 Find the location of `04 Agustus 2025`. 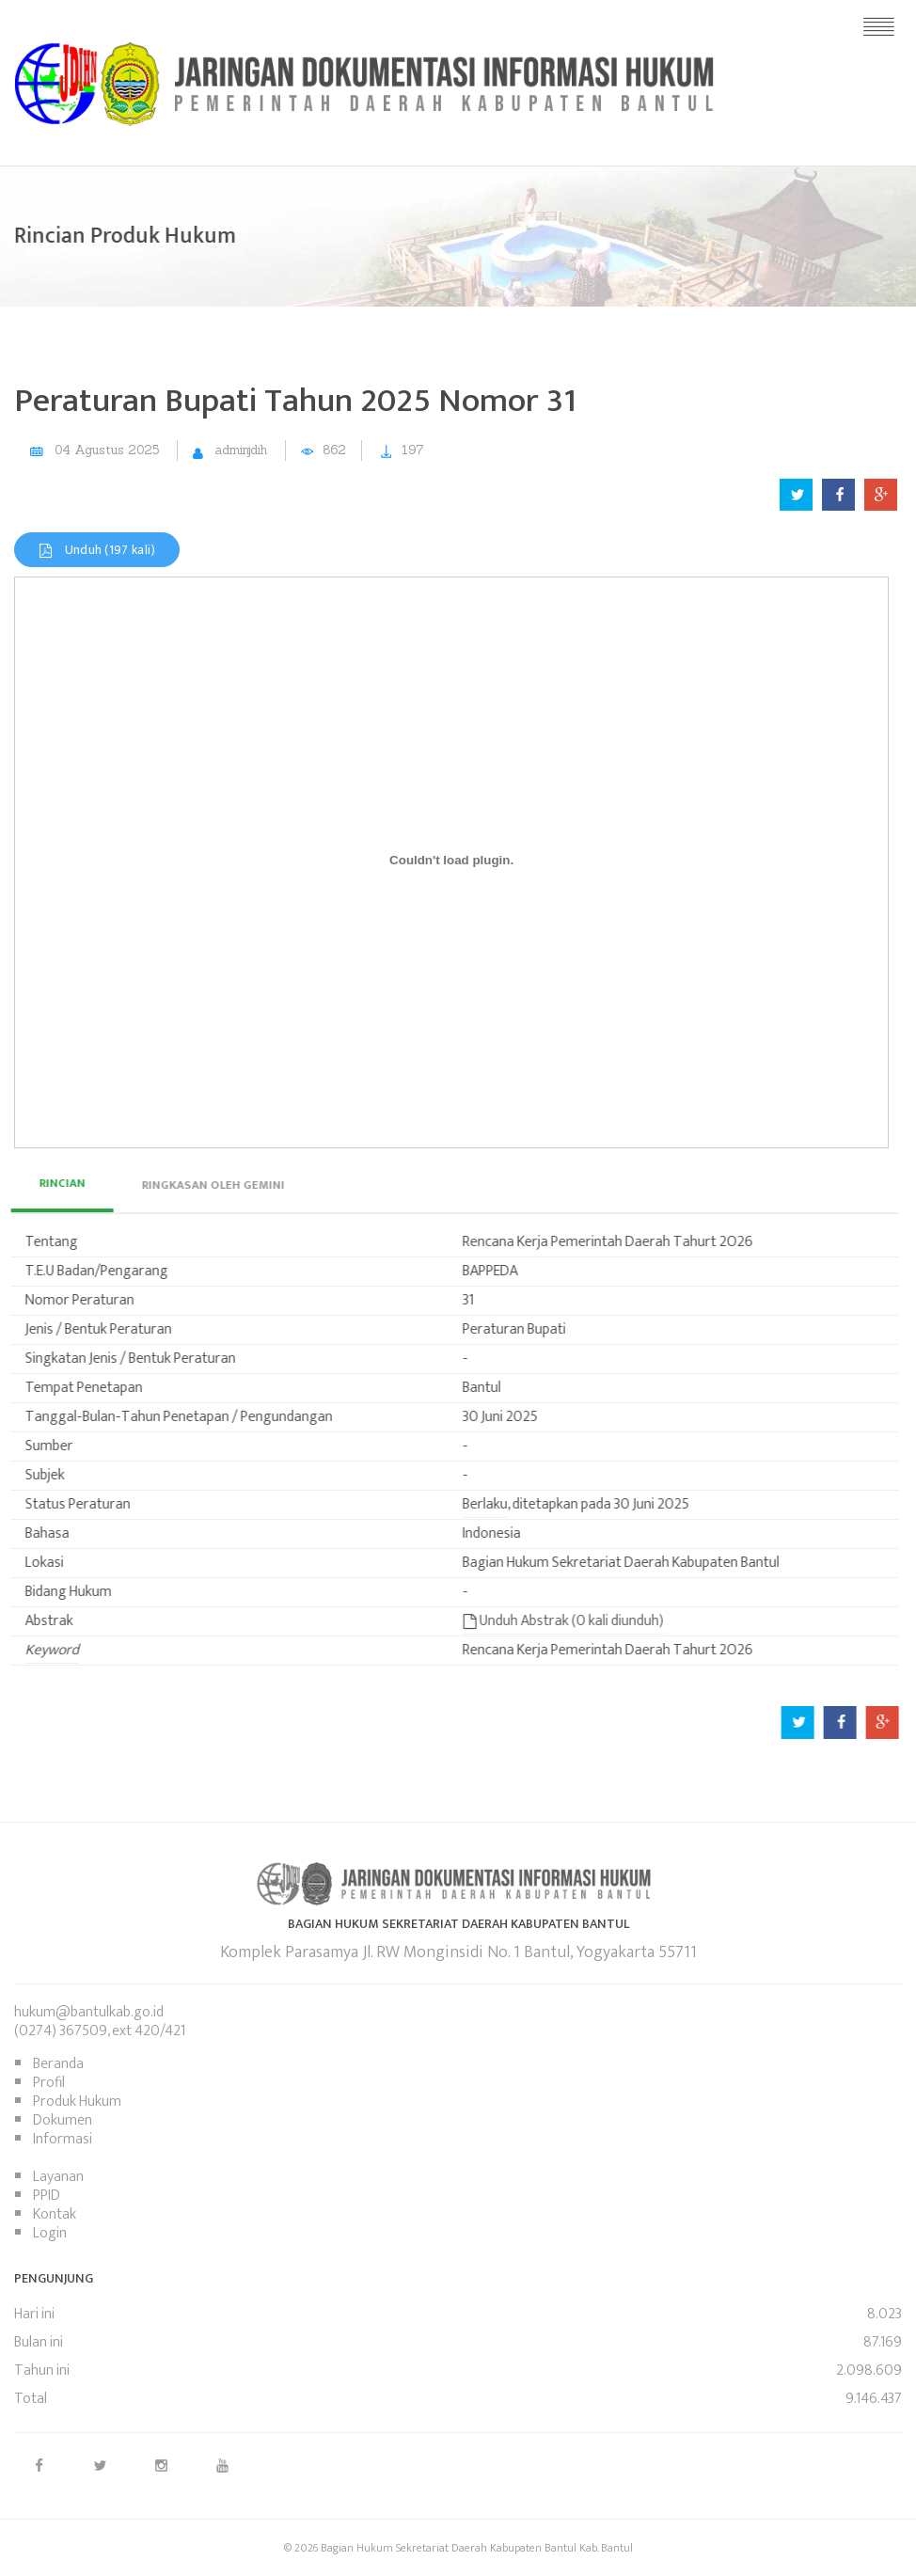

04 Agustus 2025 is located at coordinates (107, 450).